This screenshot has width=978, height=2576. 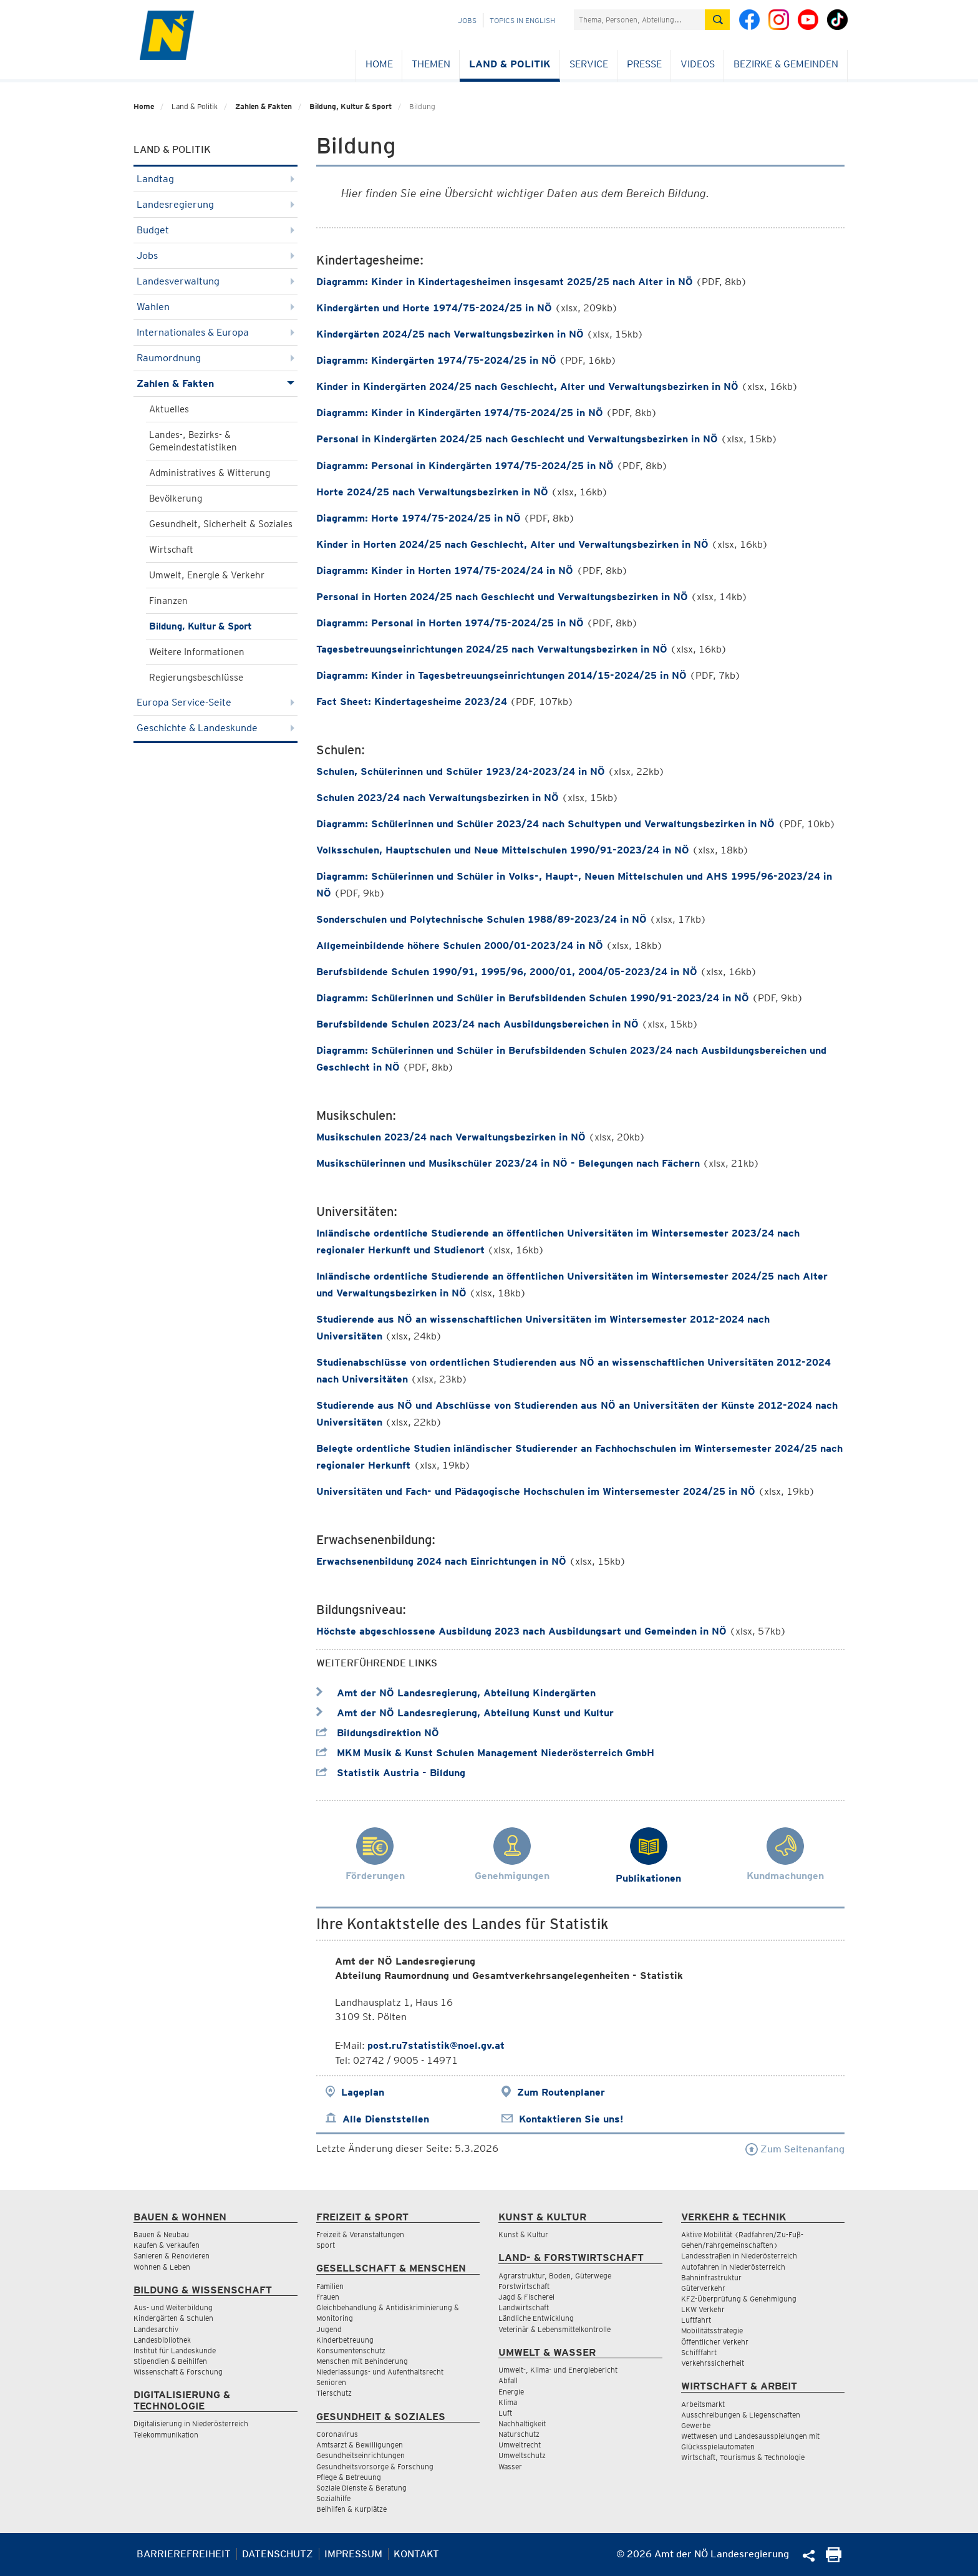 I want to click on Bezirke & Gemeinden, so click(x=786, y=64).